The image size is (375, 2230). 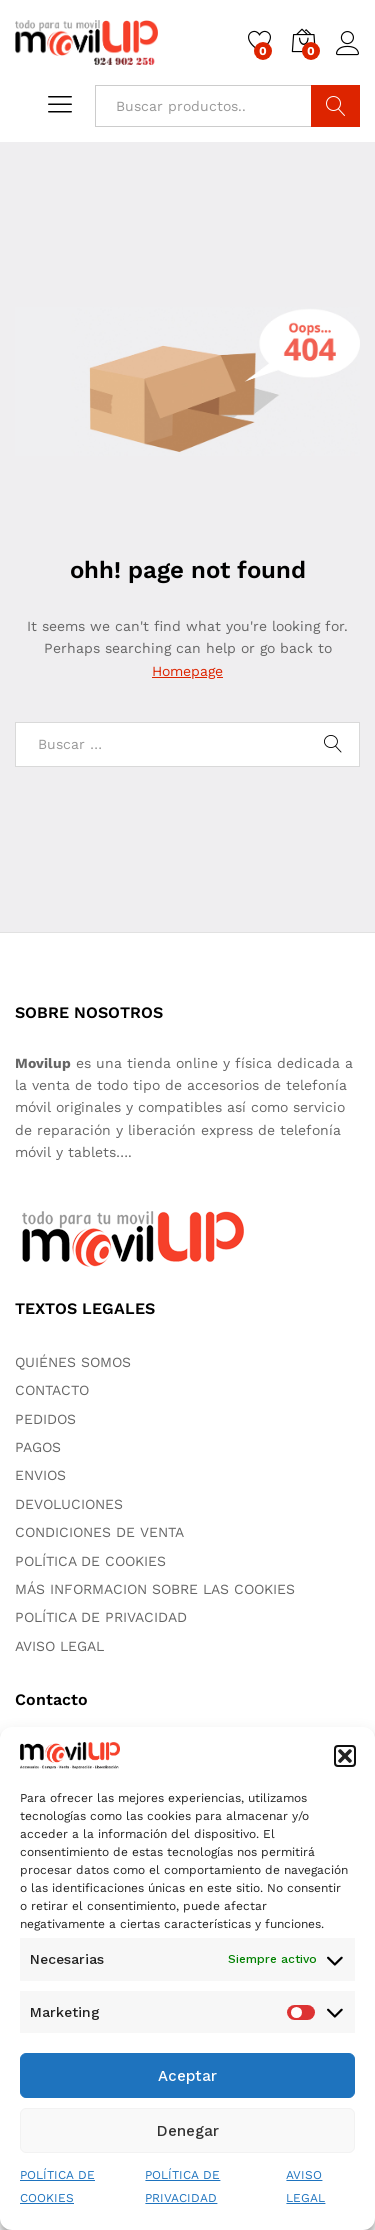 I want to click on CONDICIONES DE VENTA, so click(x=99, y=1532).